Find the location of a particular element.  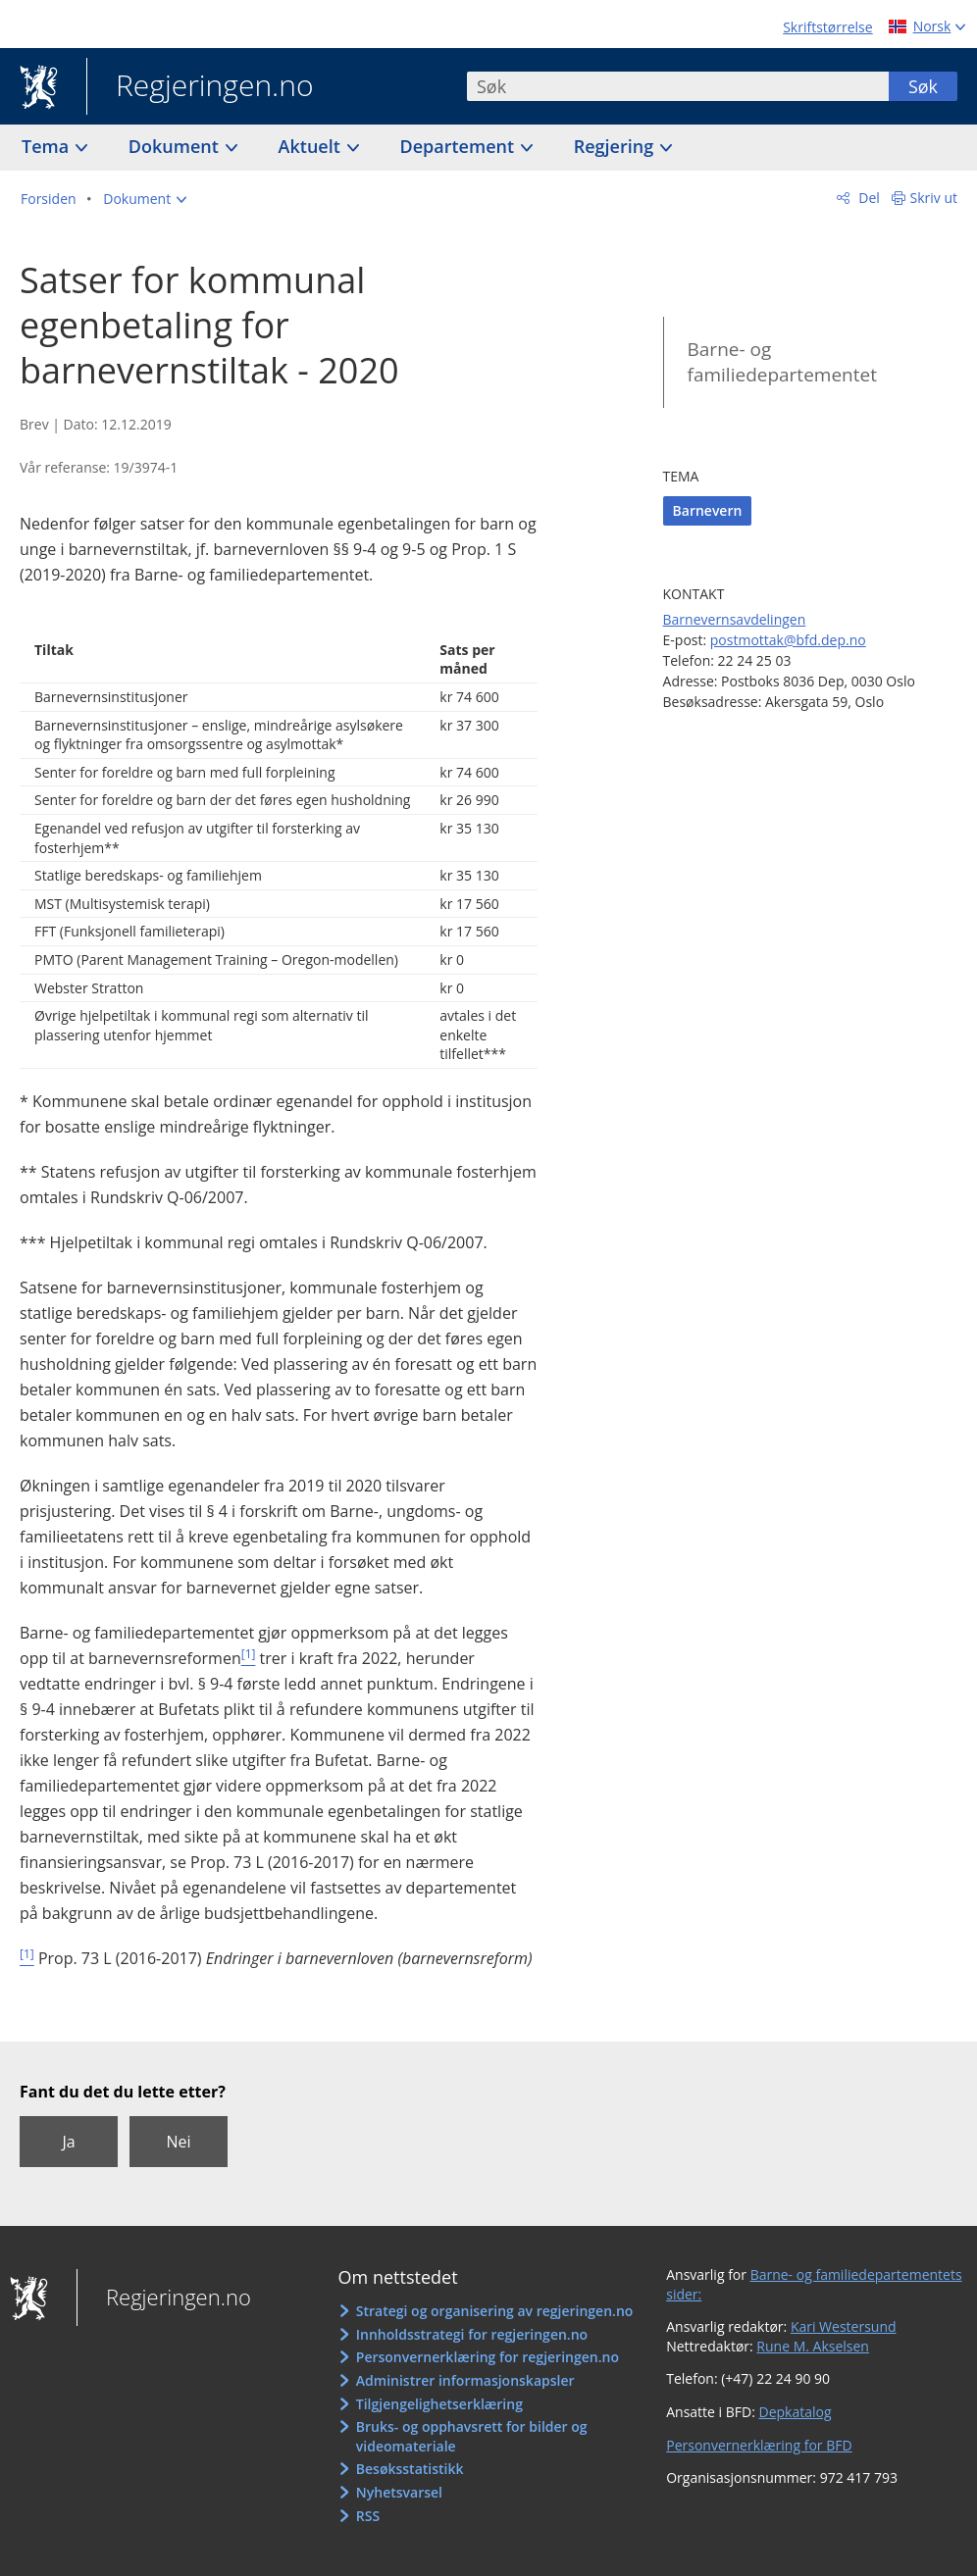

RSS is located at coordinates (368, 2515).